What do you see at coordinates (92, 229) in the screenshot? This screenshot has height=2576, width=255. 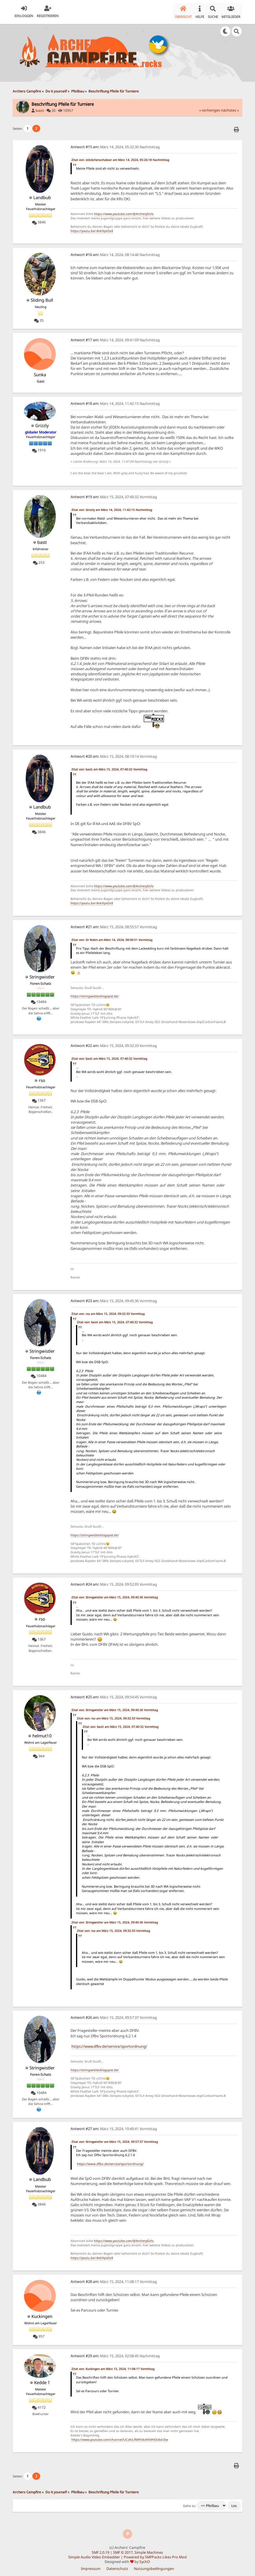 I see `https://youtu.be/-8xkYqie5x8` at bounding box center [92, 229].